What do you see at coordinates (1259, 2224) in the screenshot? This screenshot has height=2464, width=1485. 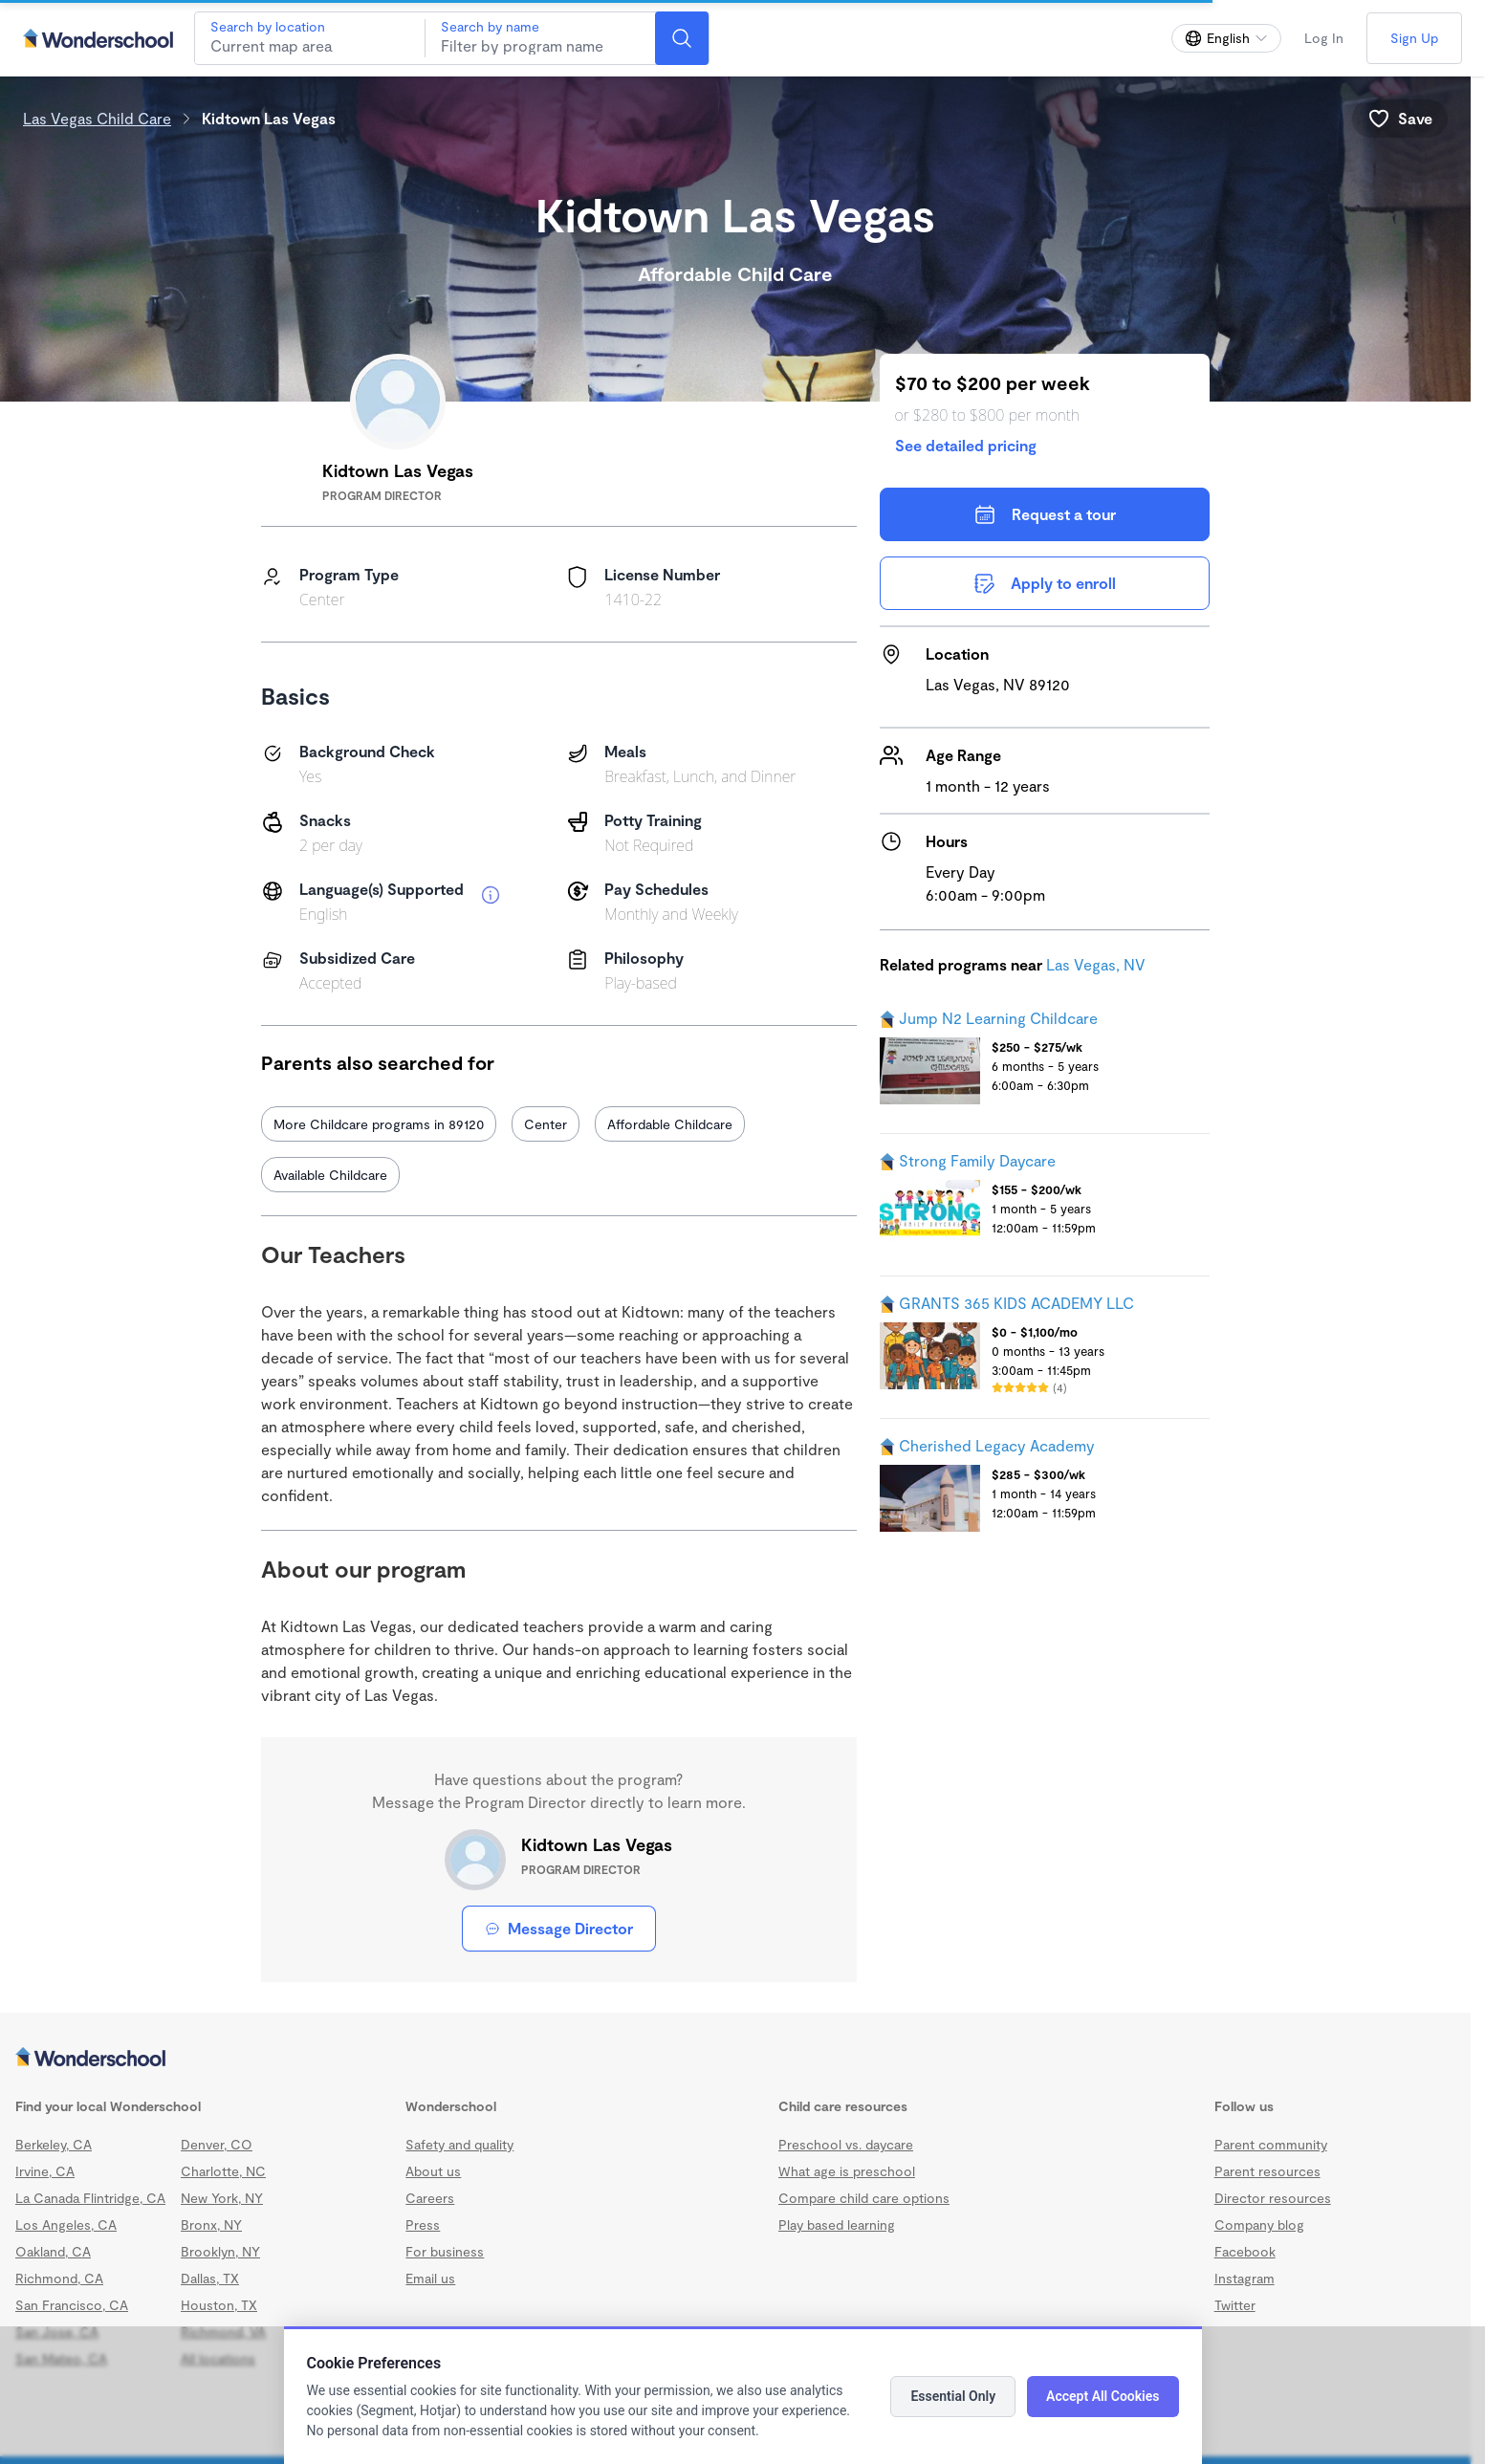 I see `Company blog` at bounding box center [1259, 2224].